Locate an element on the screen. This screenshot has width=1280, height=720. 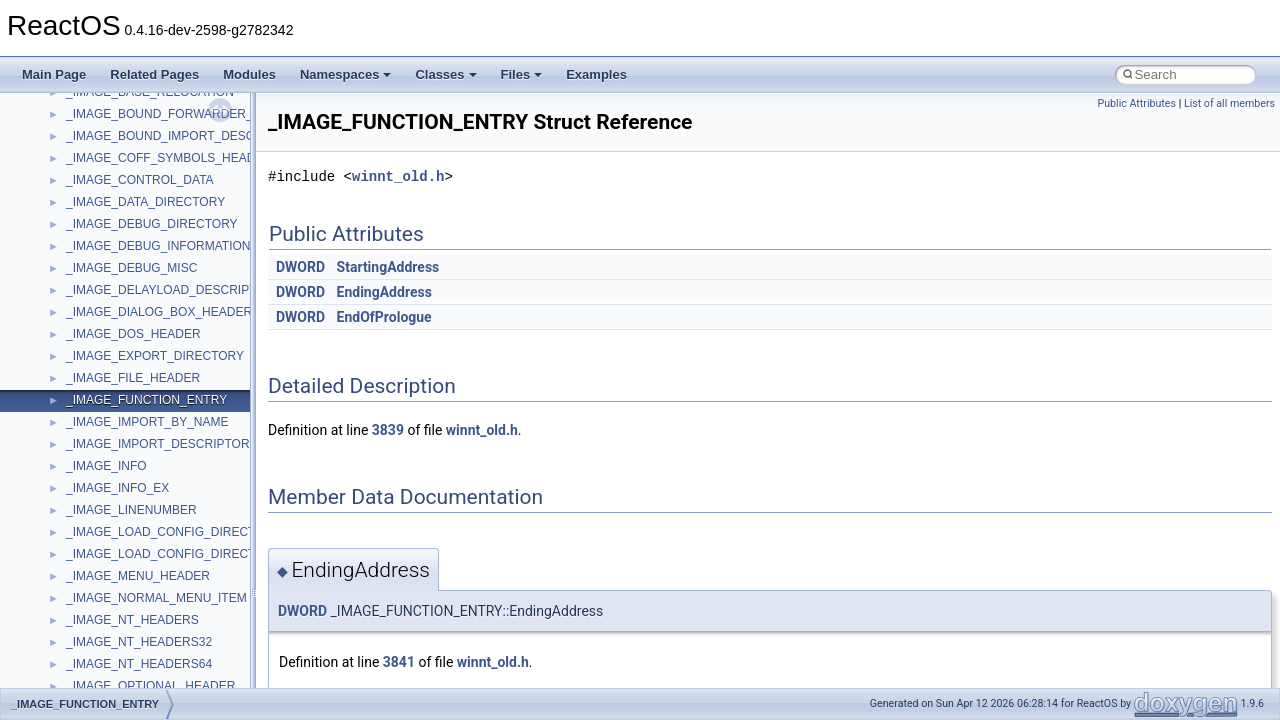
Common pitfalls is located at coordinates (77, 195).